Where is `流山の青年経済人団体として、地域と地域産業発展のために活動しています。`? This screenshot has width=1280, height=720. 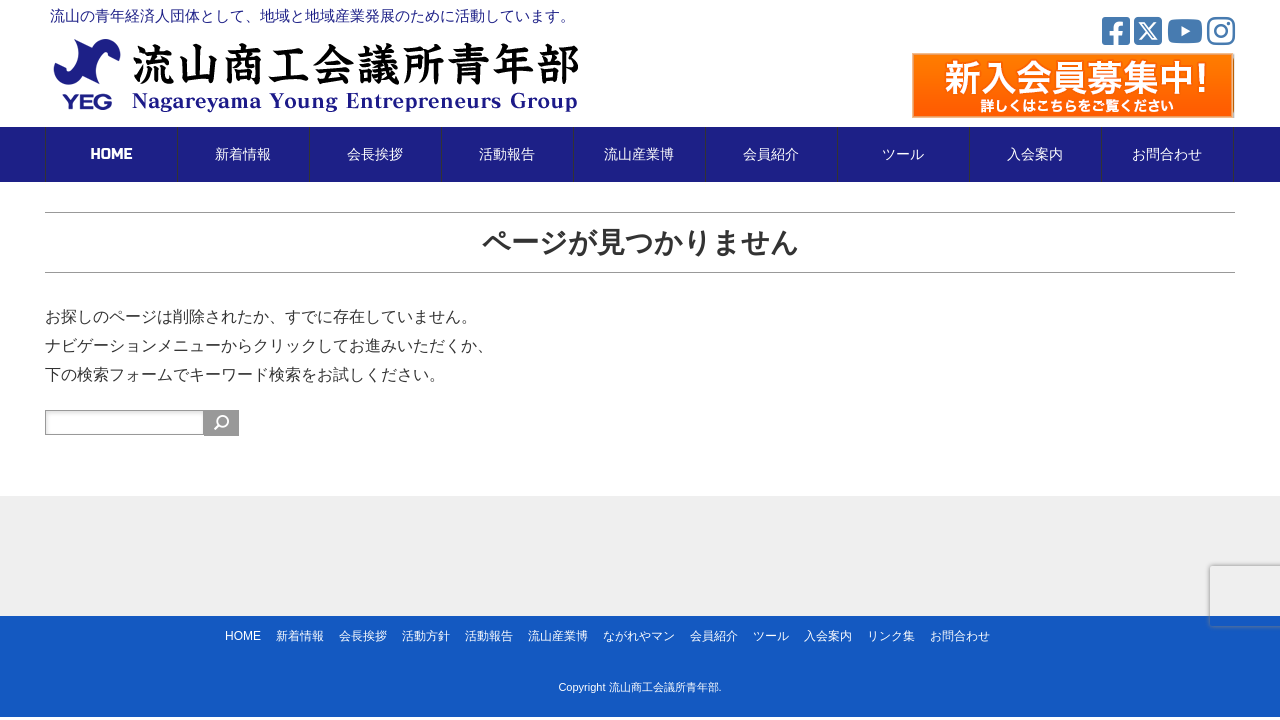 流山の青年経済人団体として、地域と地域産業発展のために活動しています。 is located at coordinates (312, 15).